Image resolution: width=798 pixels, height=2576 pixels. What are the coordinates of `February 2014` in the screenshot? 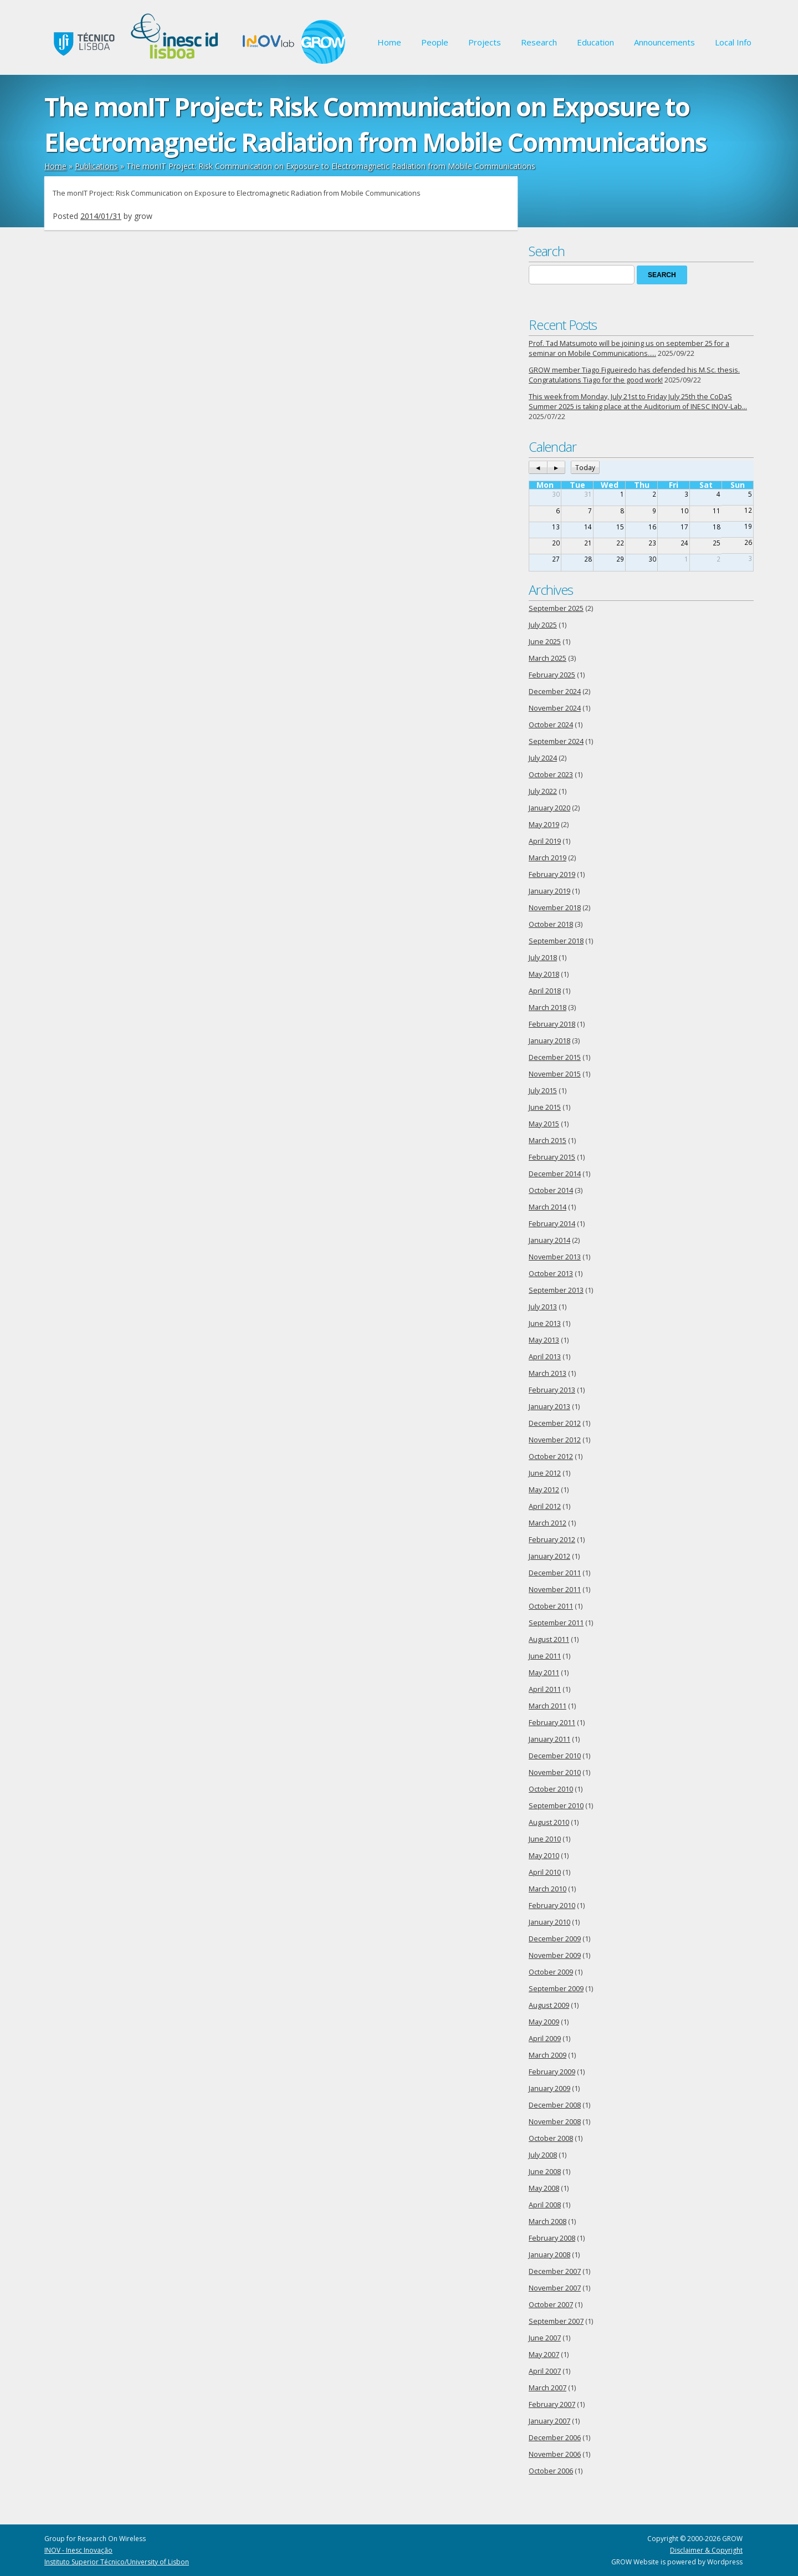 It's located at (552, 1223).